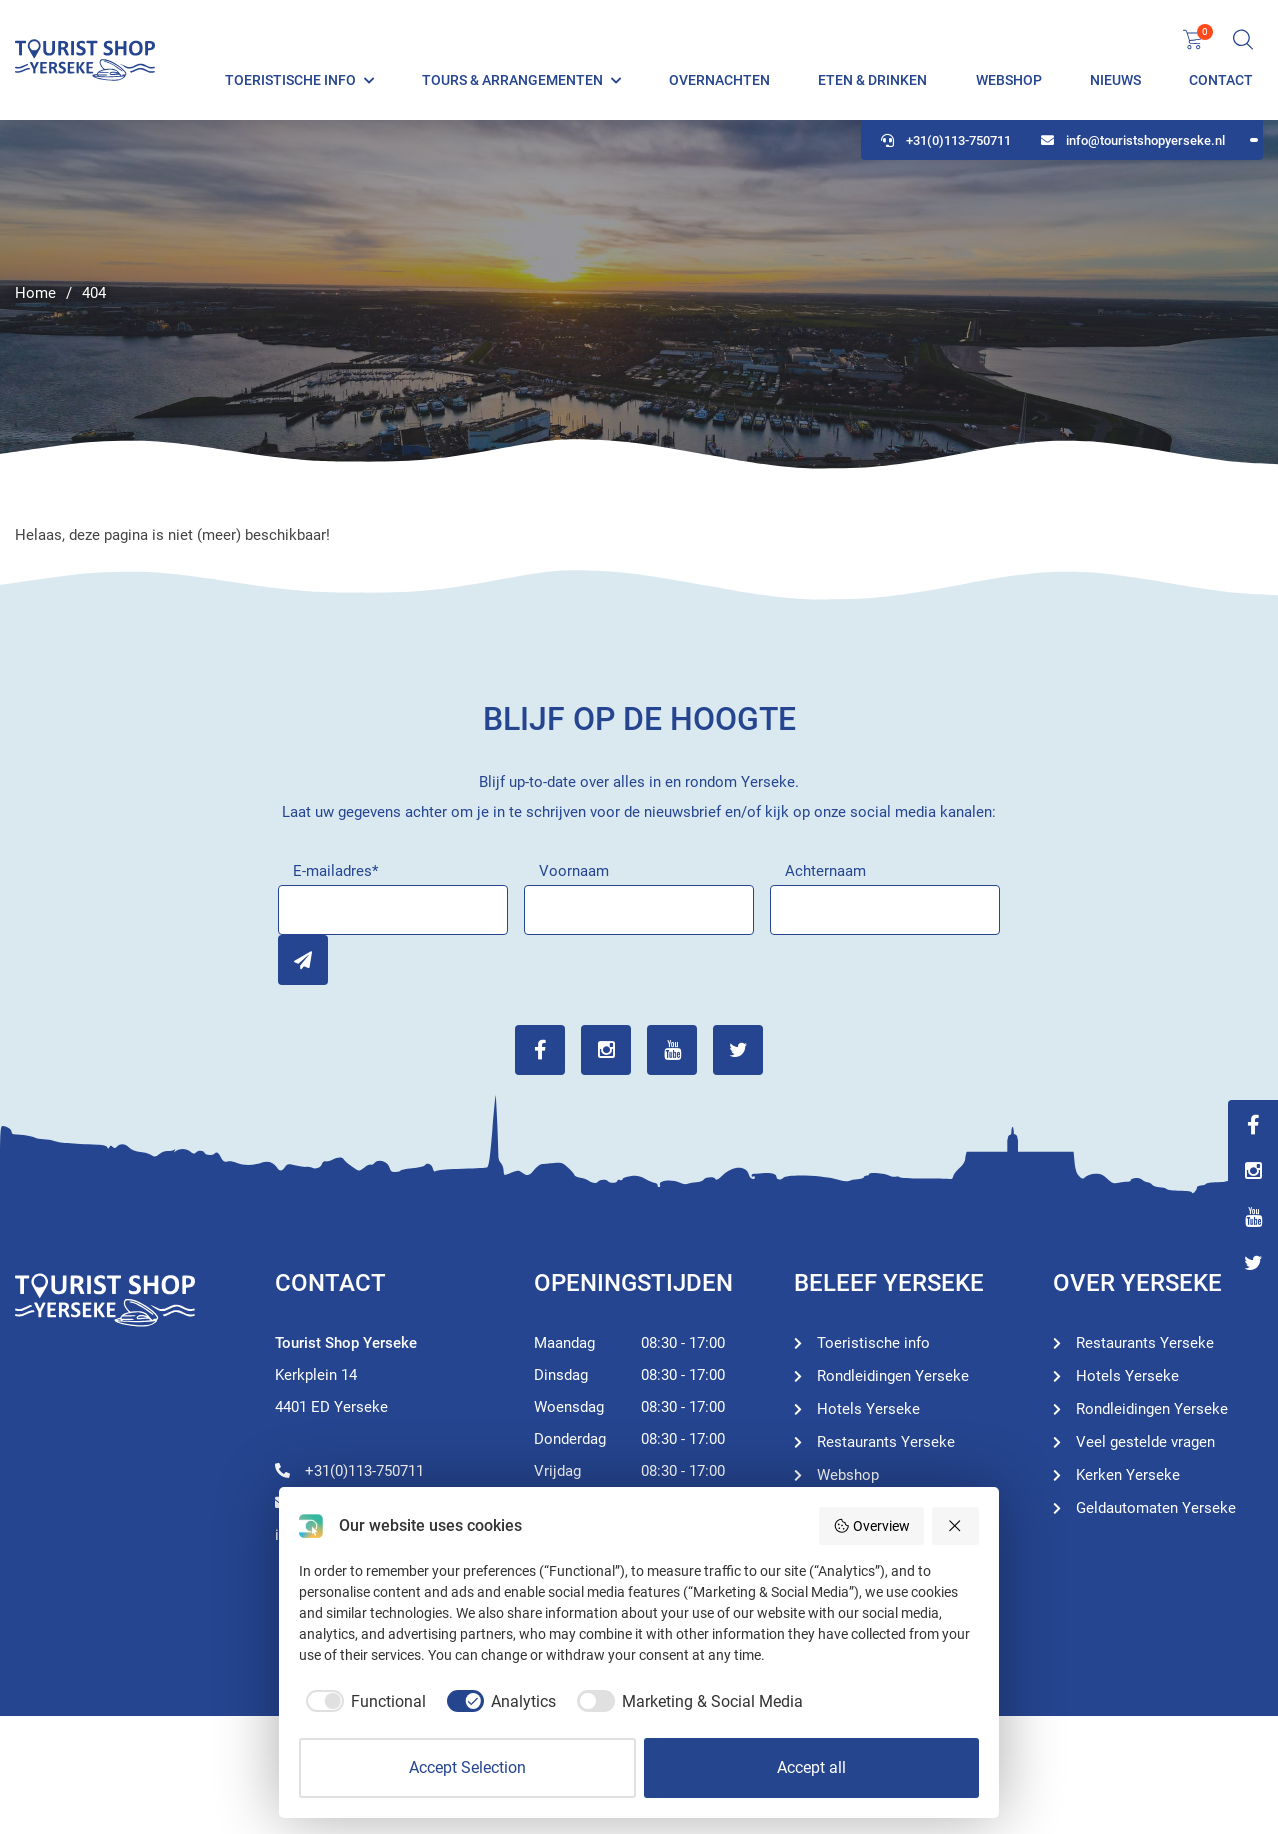  I want to click on Webshop, so click(1009, 80).